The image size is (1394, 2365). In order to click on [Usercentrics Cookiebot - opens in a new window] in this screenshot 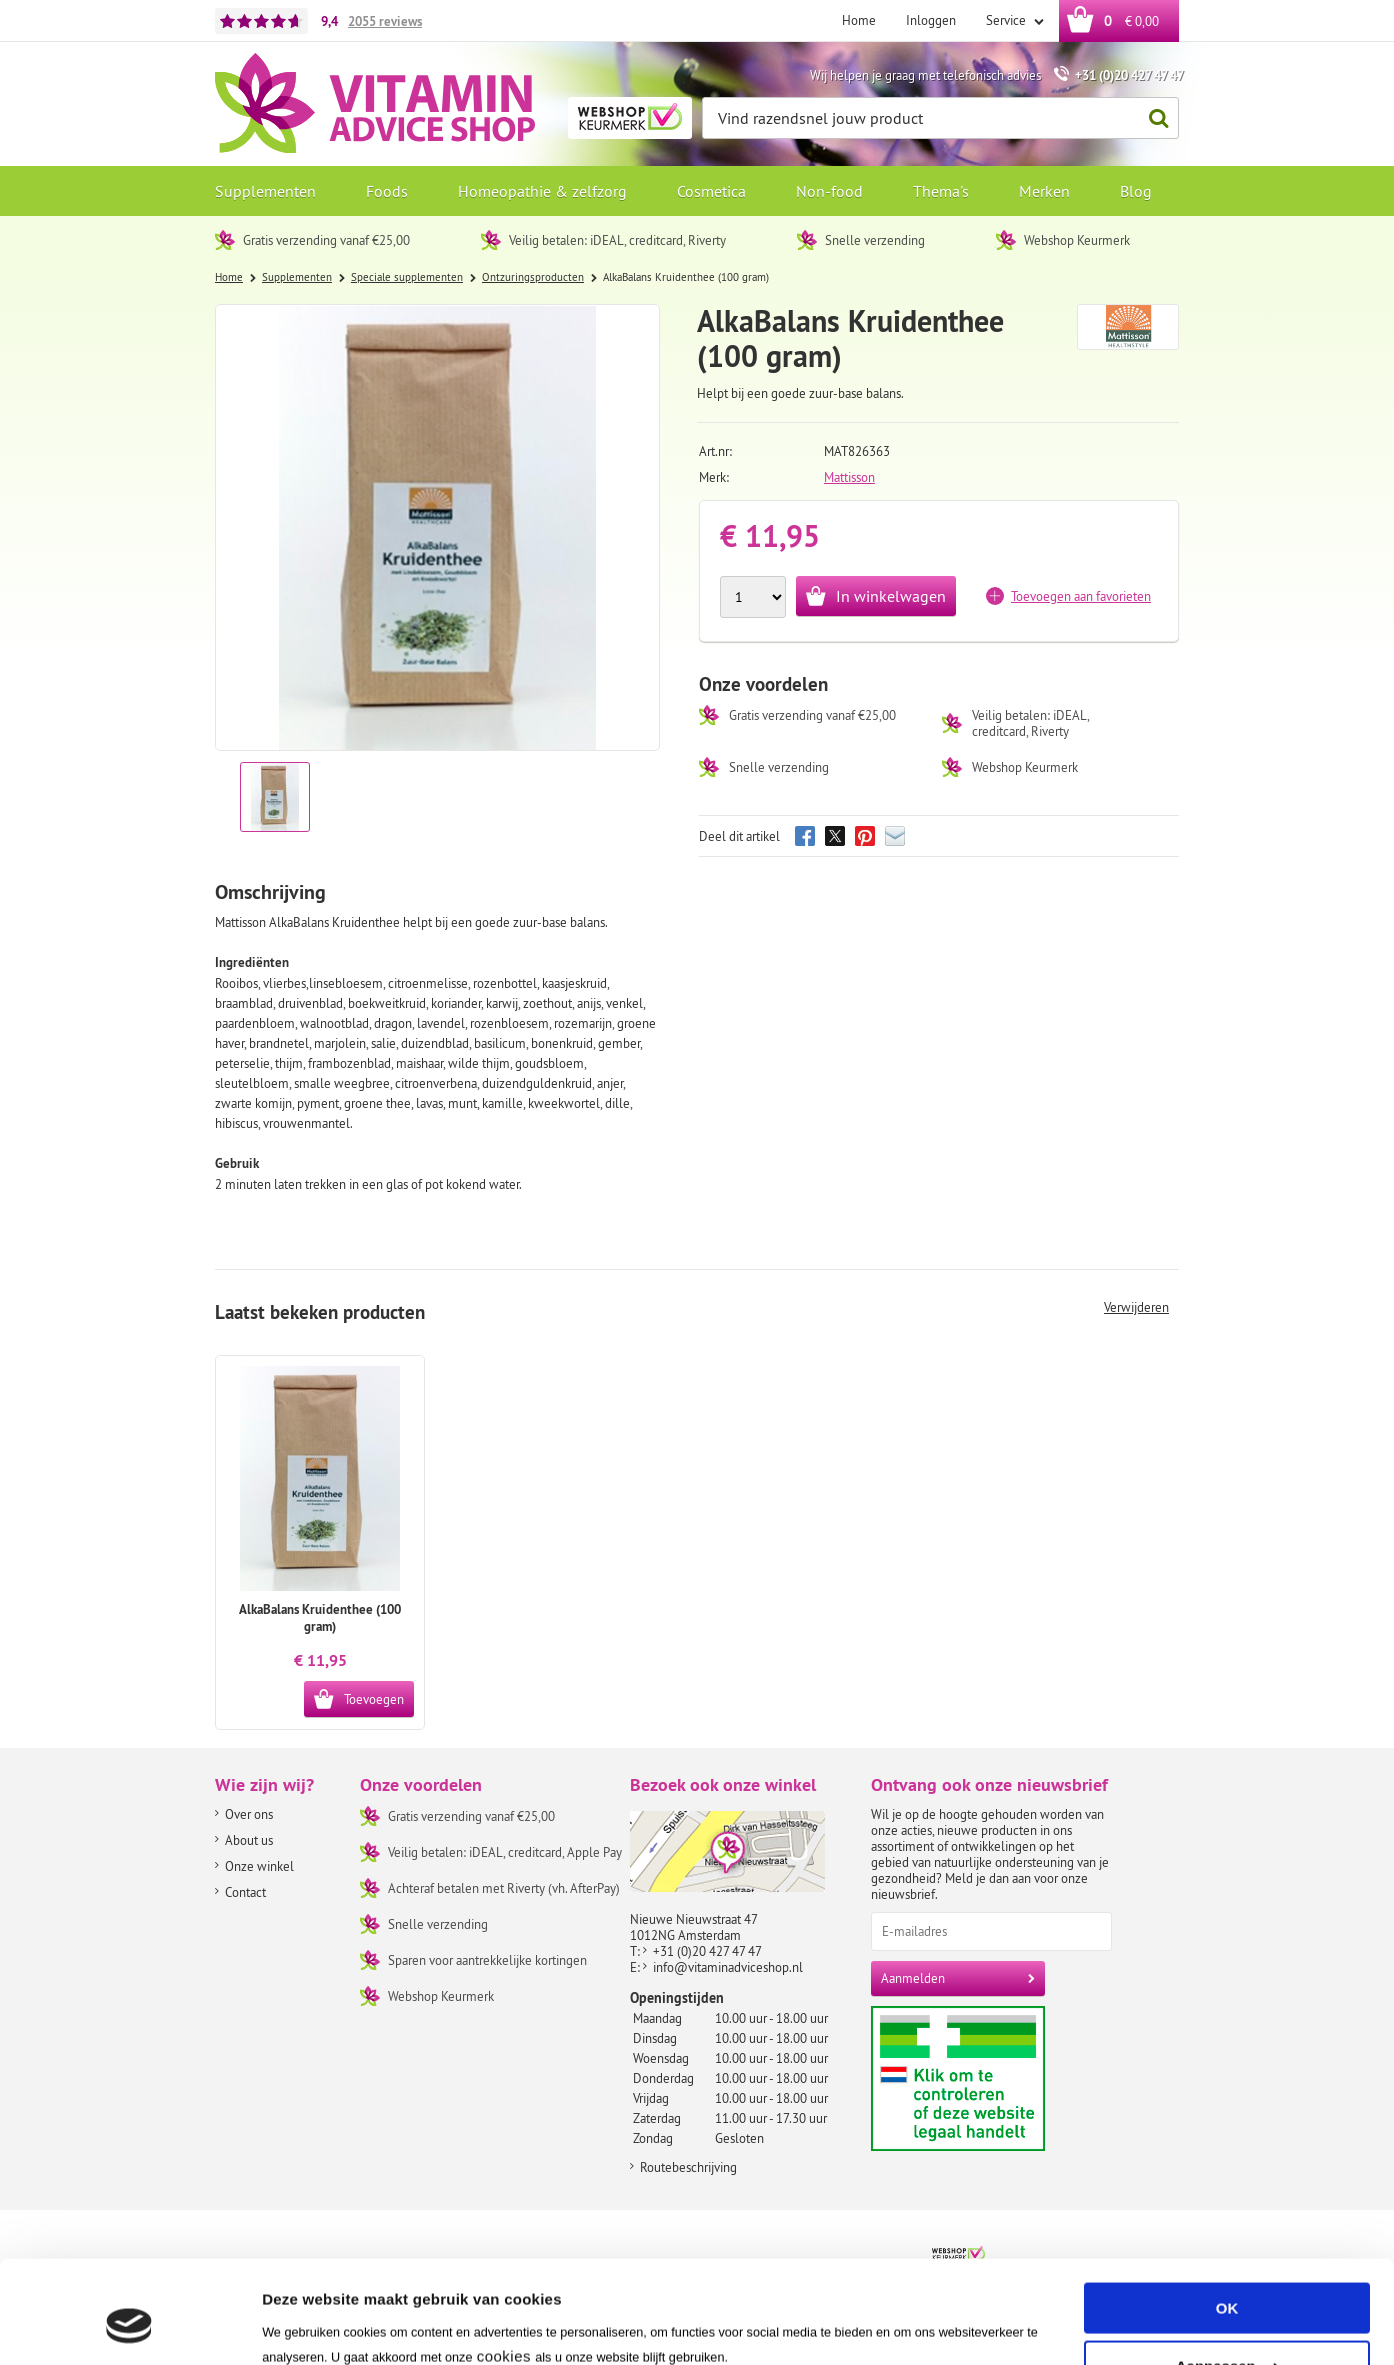, I will do `click(129, 2326)`.